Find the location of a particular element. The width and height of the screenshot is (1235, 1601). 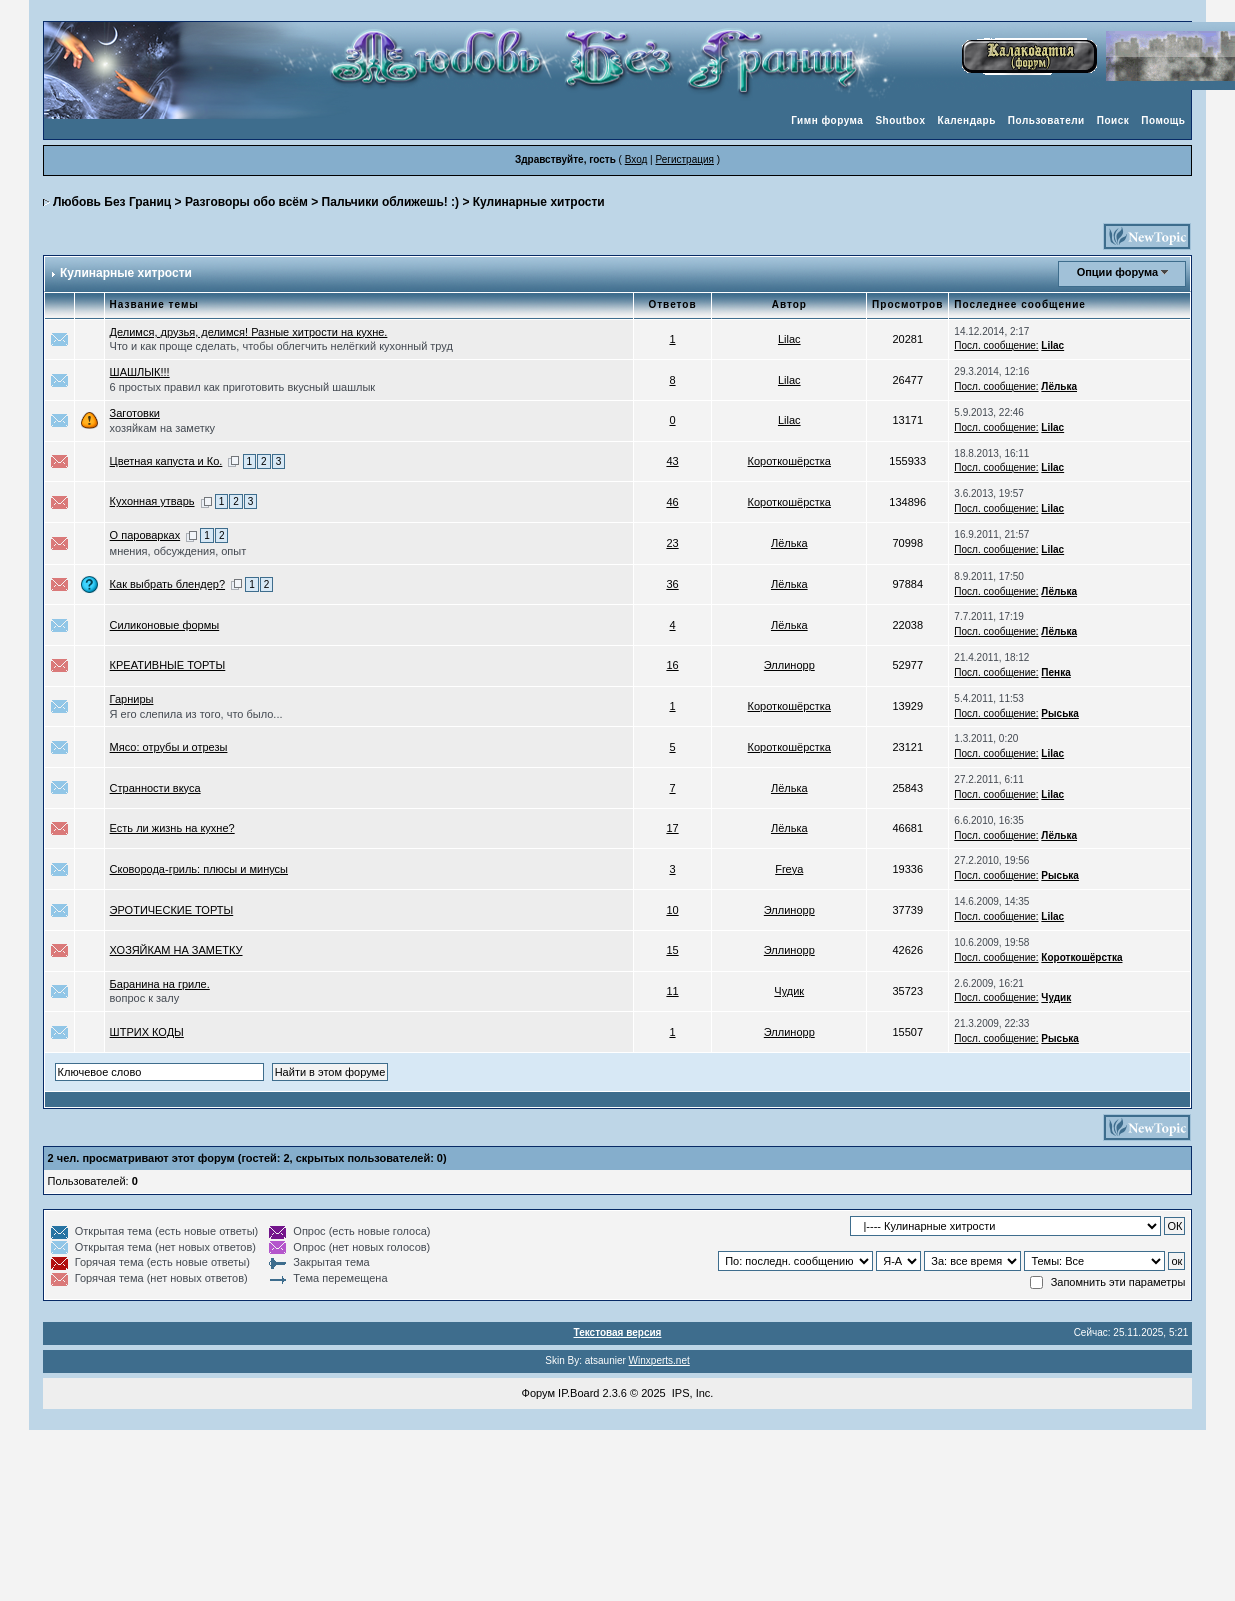

Форум is located at coordinates (538, 1393).